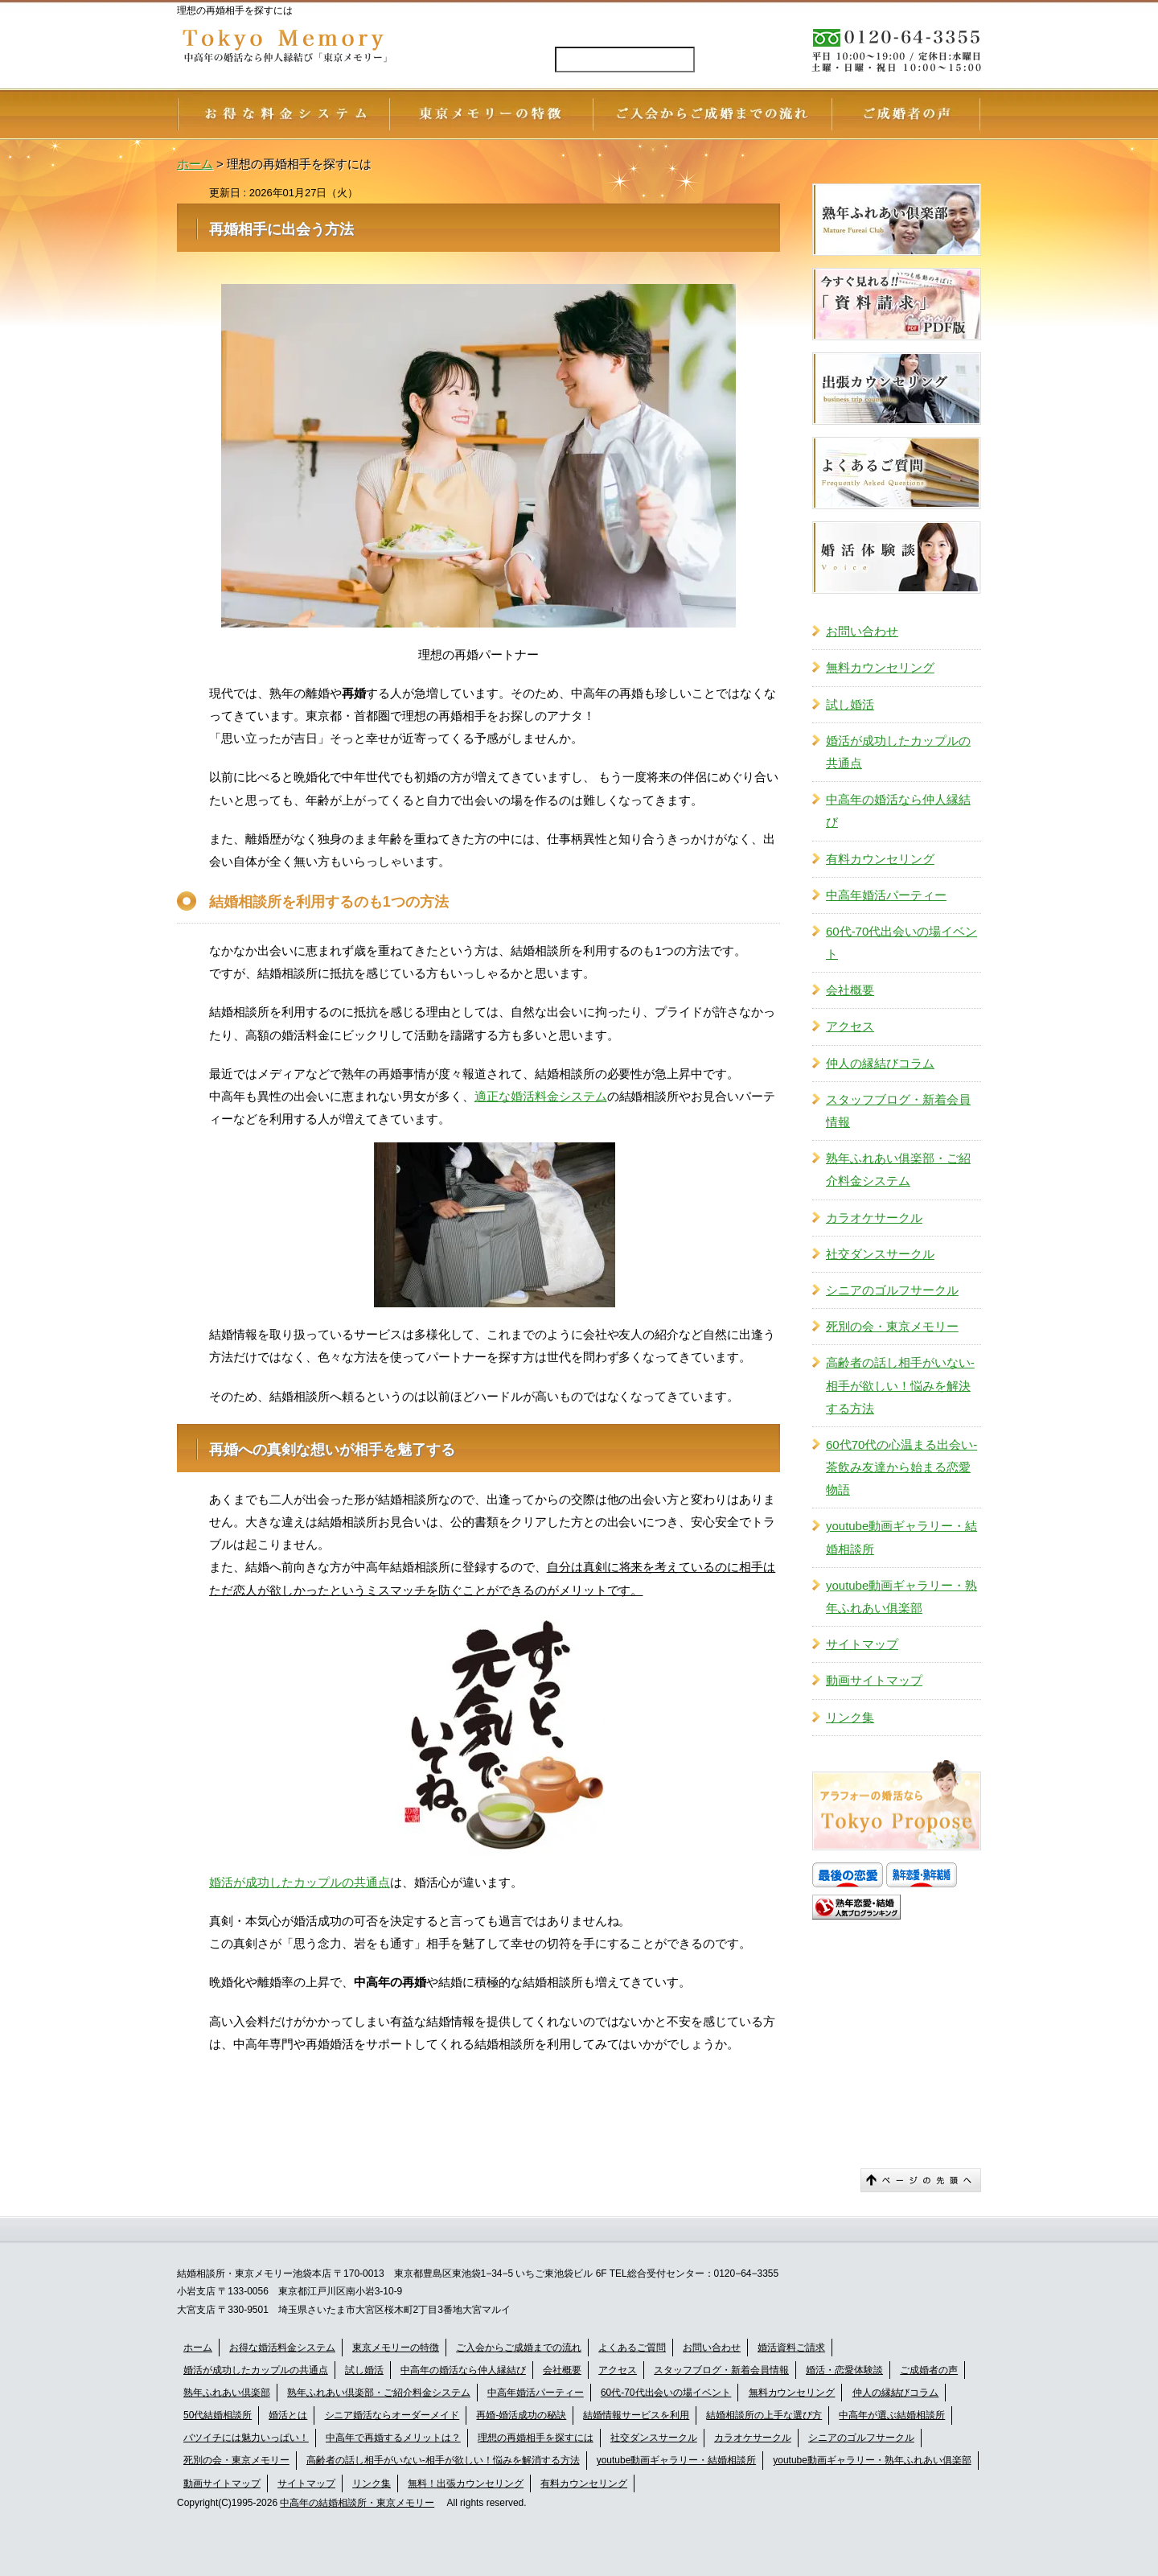  Describe the element at coordinates (850, 704) in the screenshot. I see `試し婚活` at that location.